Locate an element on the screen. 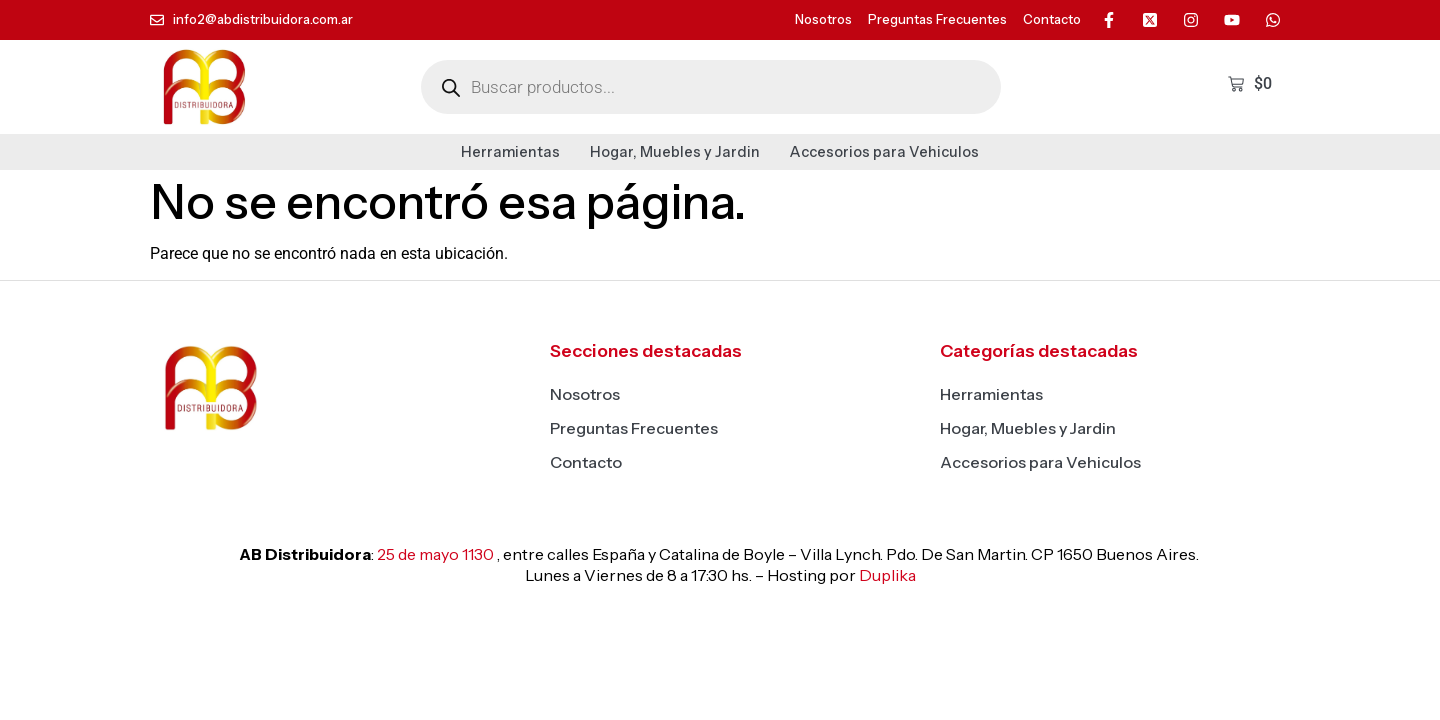  Accesorios para Vehiculos is located at coordinates (884, 152).